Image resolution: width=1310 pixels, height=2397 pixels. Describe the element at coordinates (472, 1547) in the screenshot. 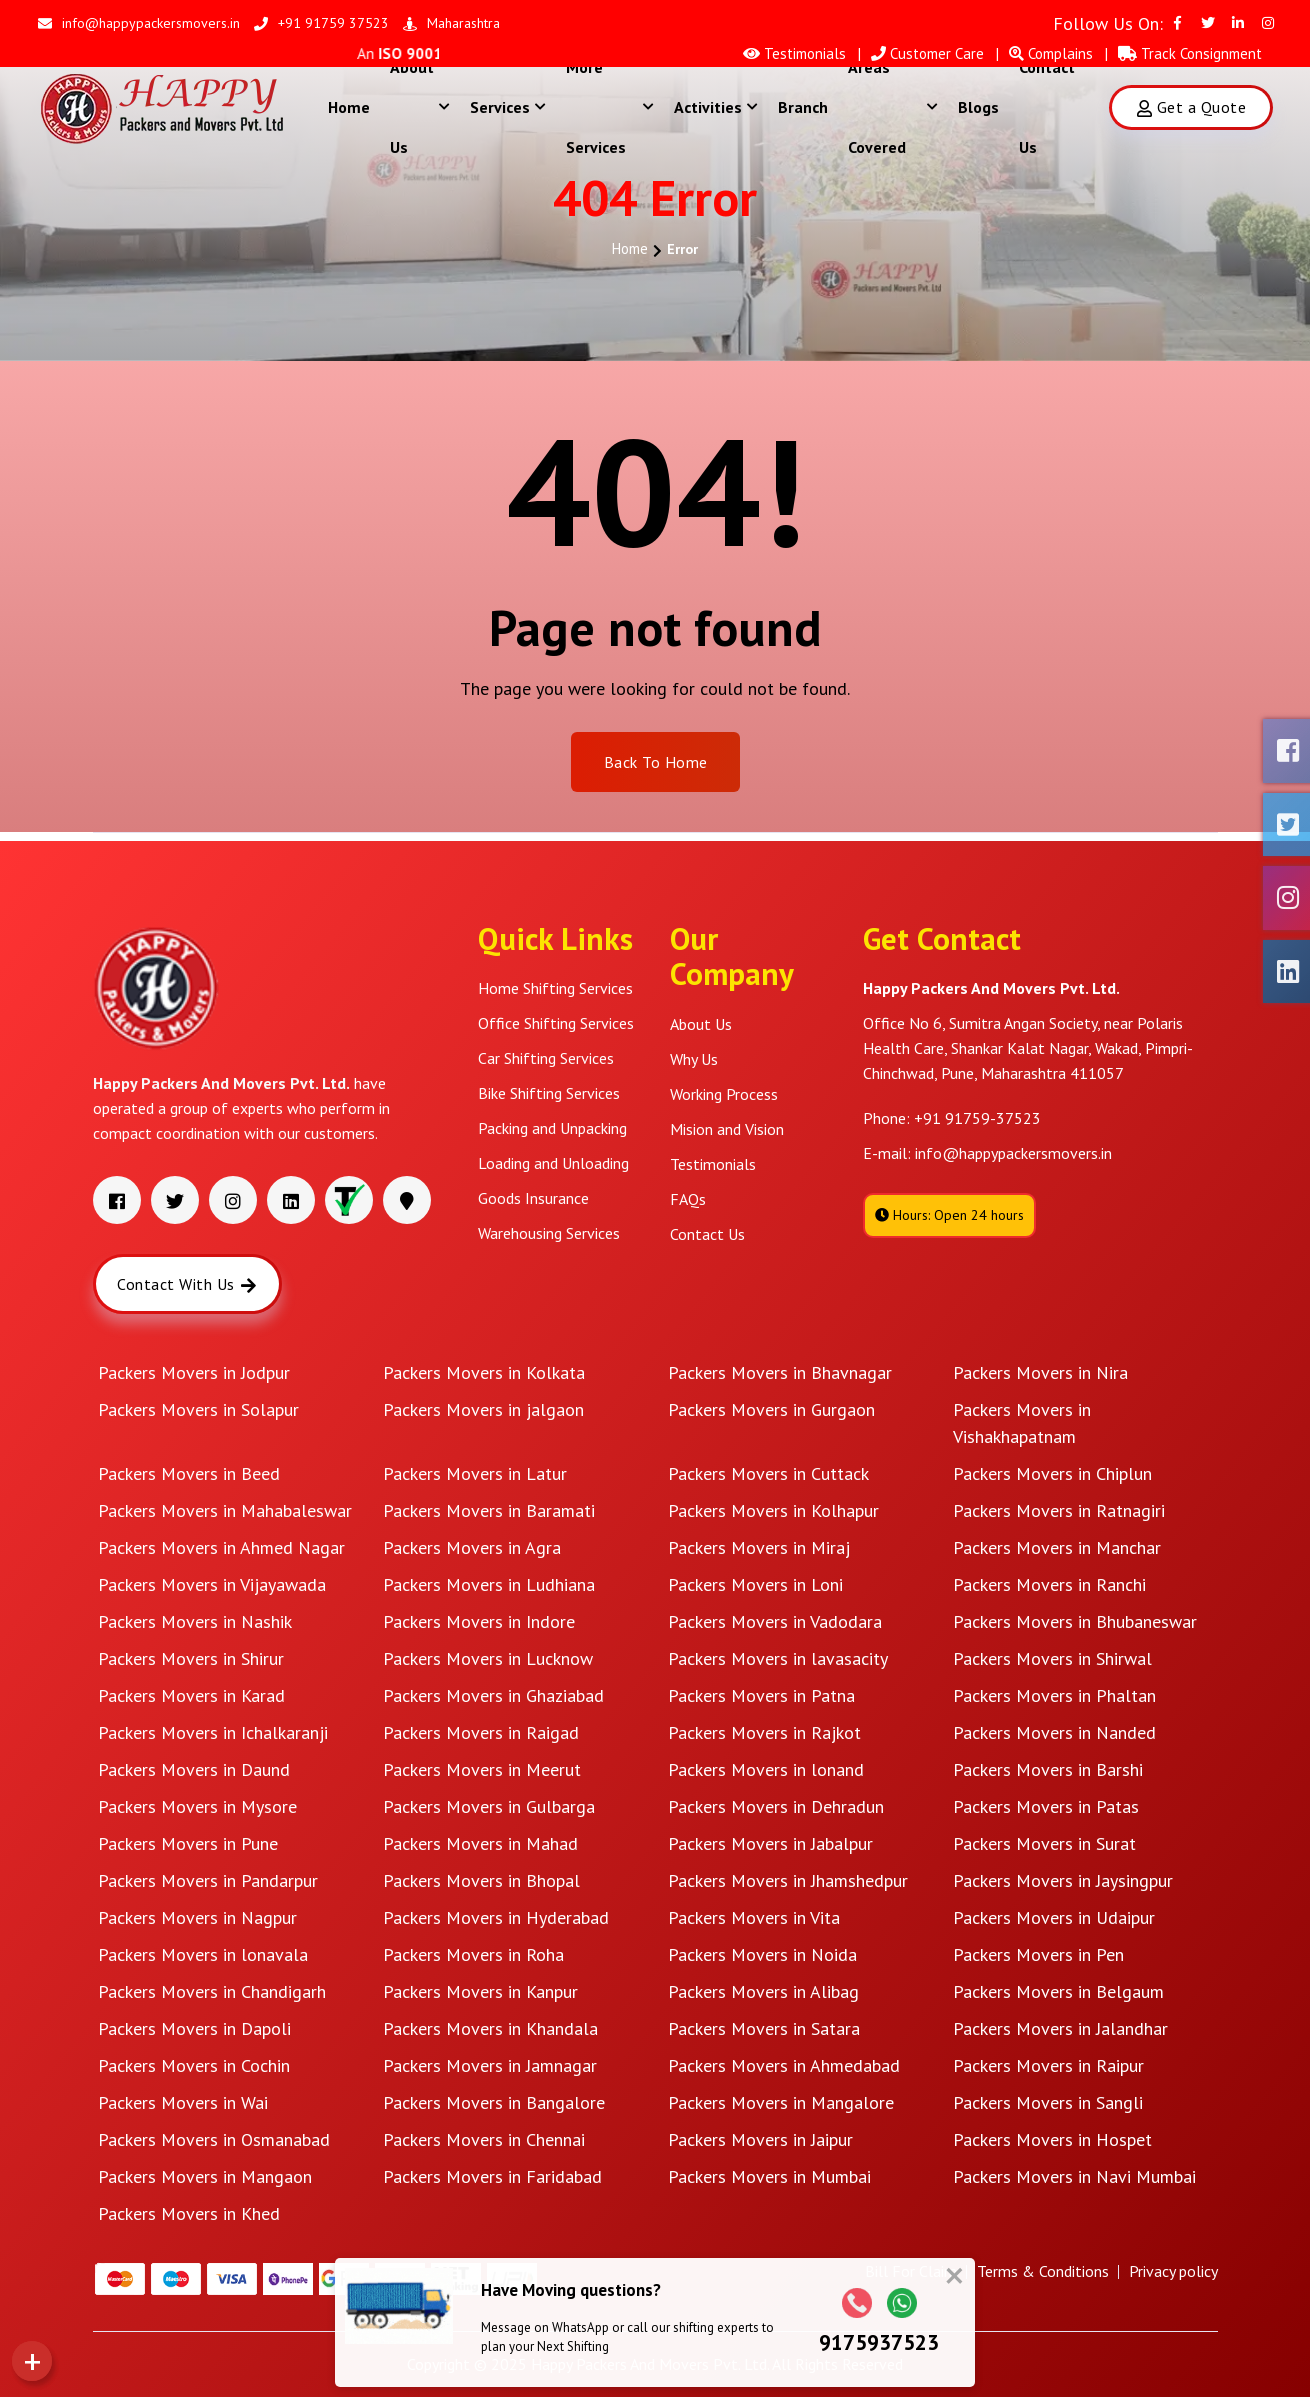

I see `Packers Movers in Agra` at that location.